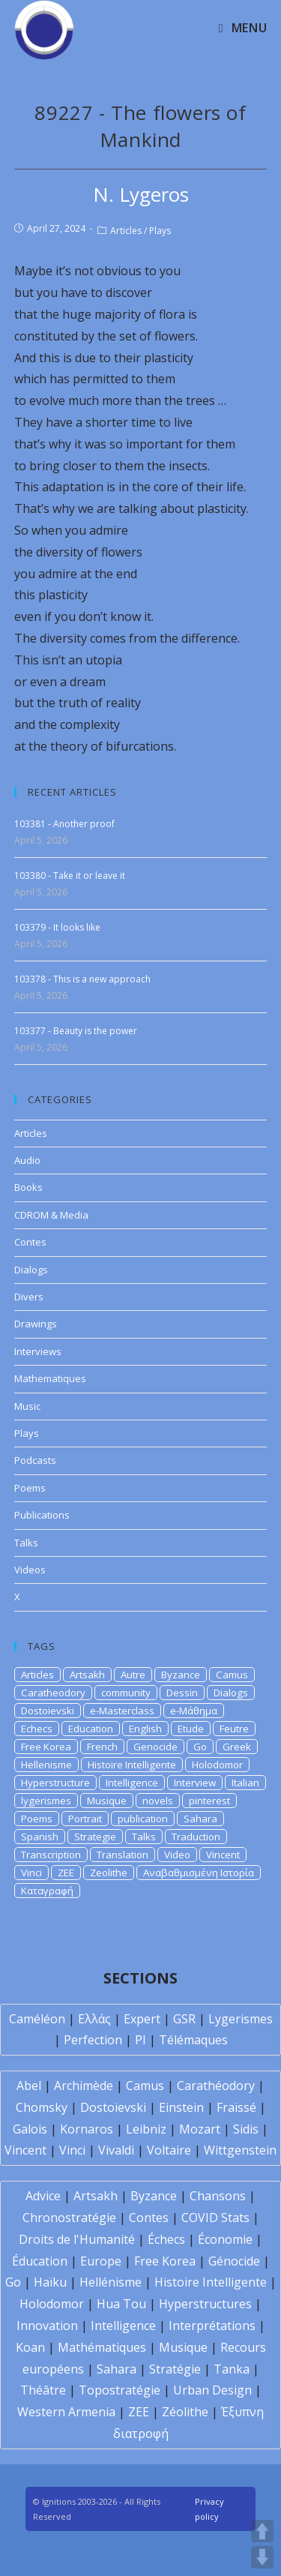 The image size is (281, 2576). I want to click on Transcription, so click(51, 1854).